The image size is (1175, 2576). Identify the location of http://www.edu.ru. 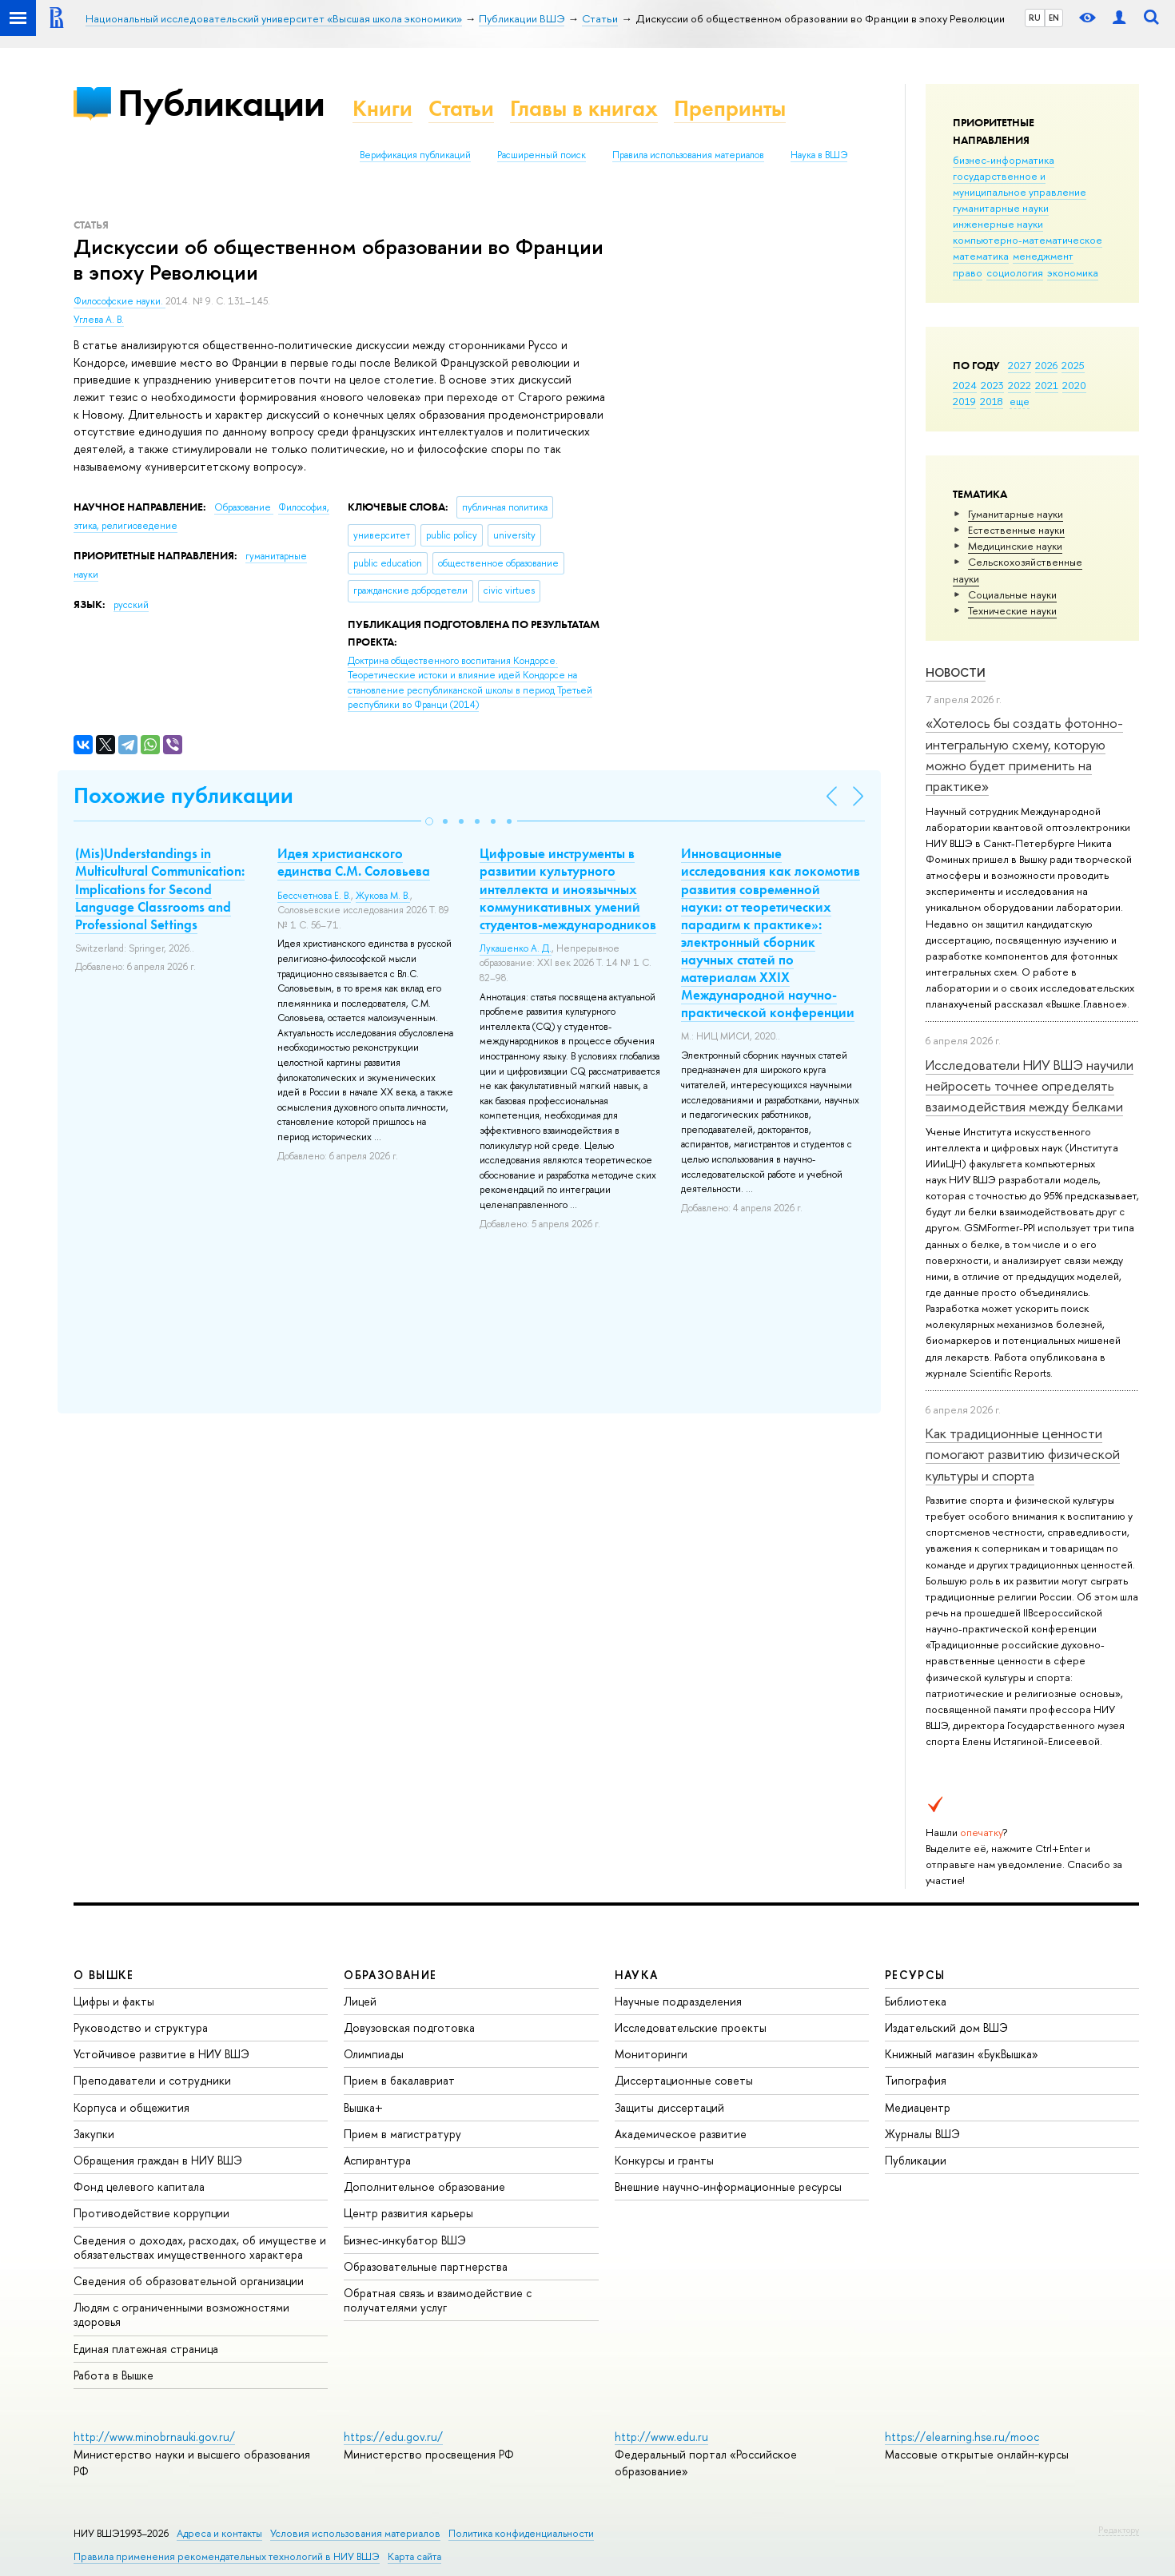
(661, 2436).